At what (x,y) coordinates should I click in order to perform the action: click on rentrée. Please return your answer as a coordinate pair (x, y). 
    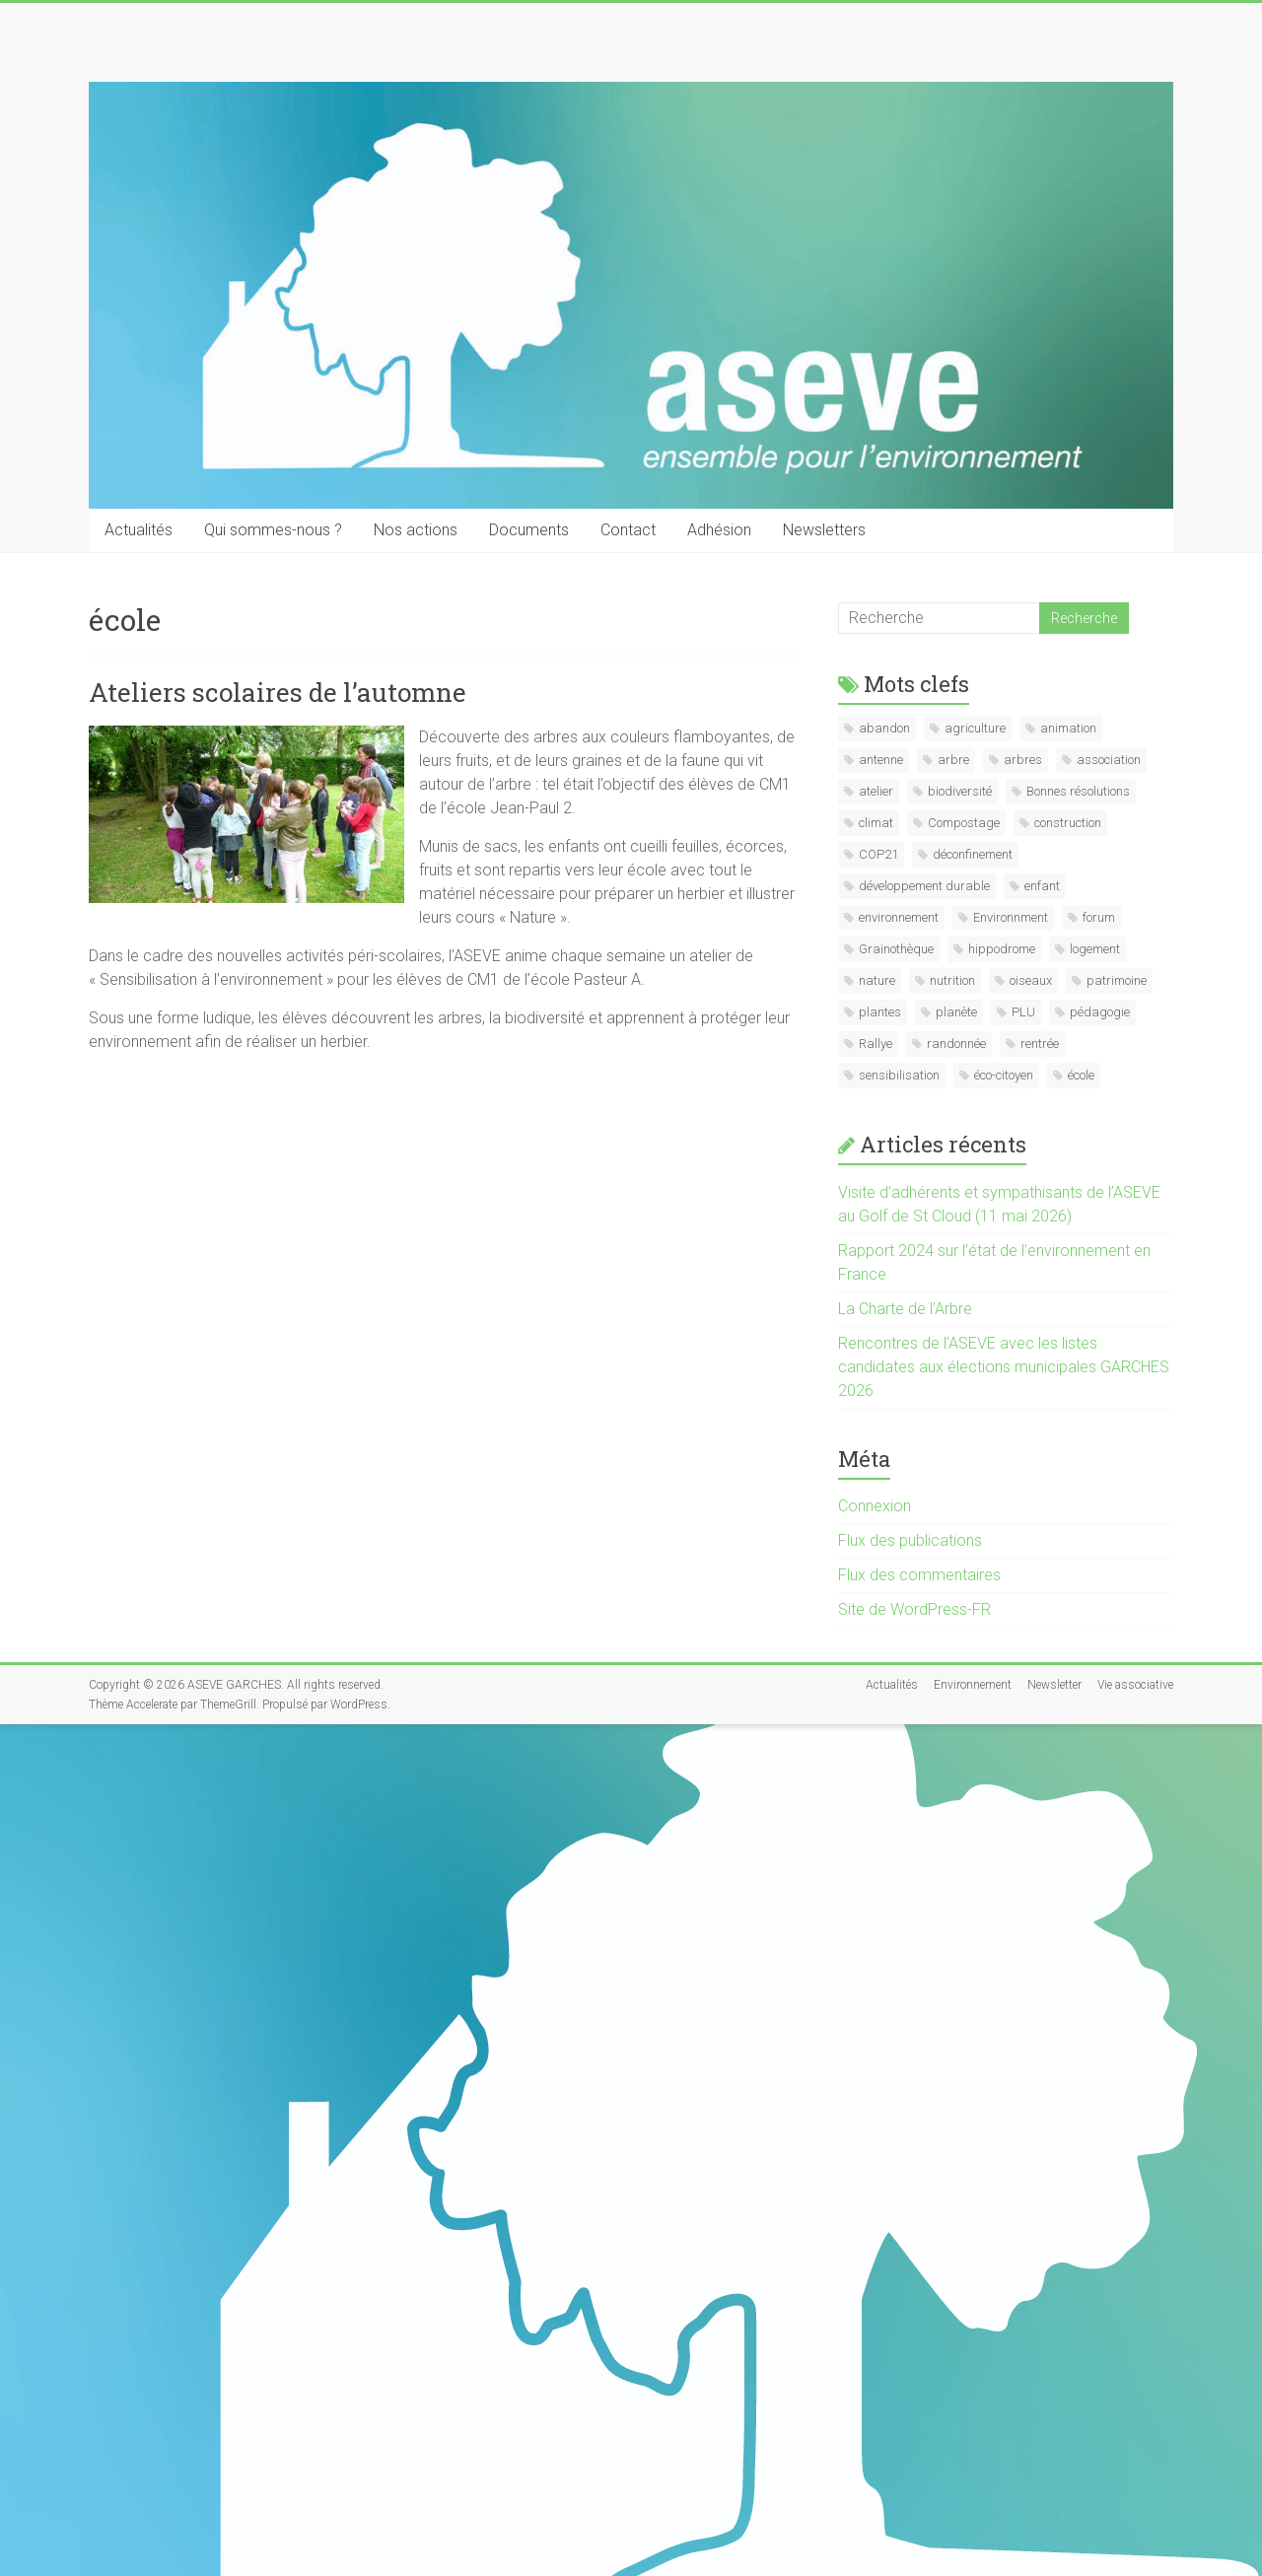
    Looking at the image, I should click on (1039, 1043).